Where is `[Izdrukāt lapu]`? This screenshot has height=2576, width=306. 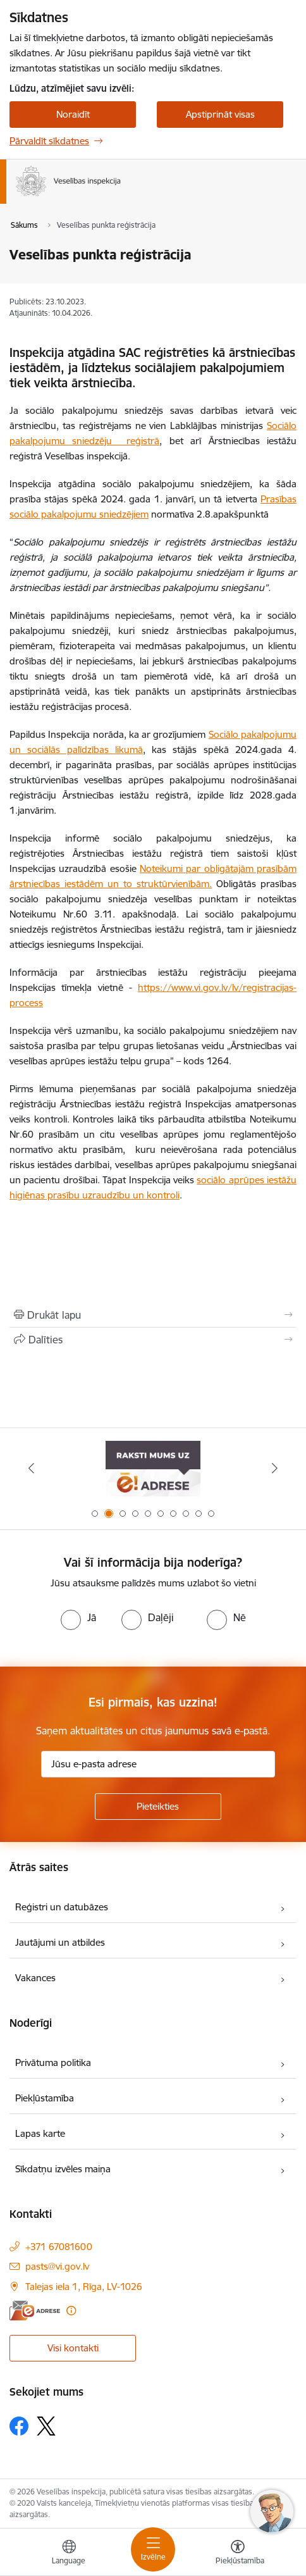
[Izdrukāt lapu] is located at coordinates (153, 1315).